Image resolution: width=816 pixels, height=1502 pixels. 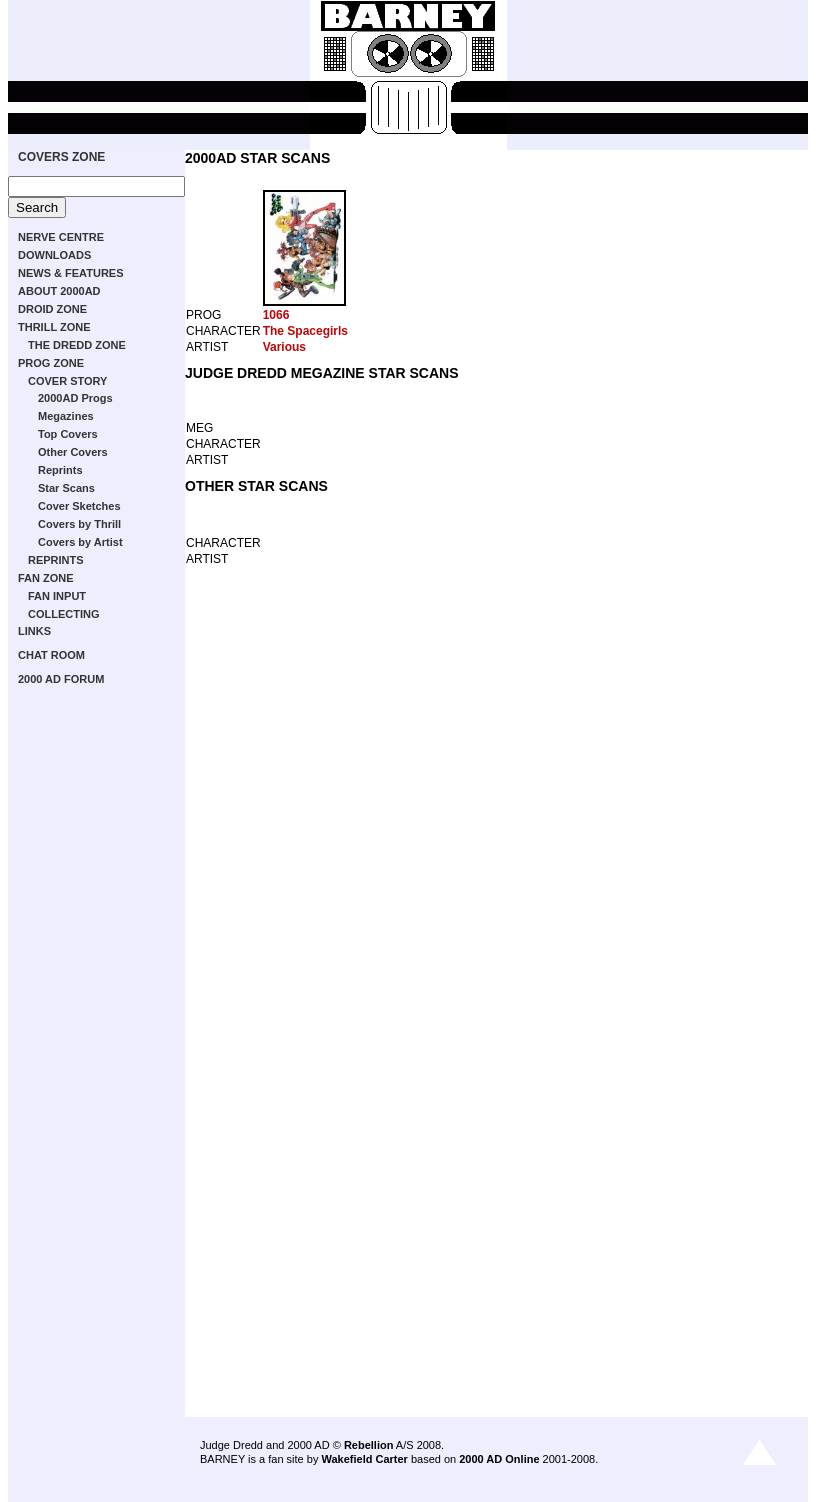 I want to click on THRILL ZONE, so click(x=54, y=327).